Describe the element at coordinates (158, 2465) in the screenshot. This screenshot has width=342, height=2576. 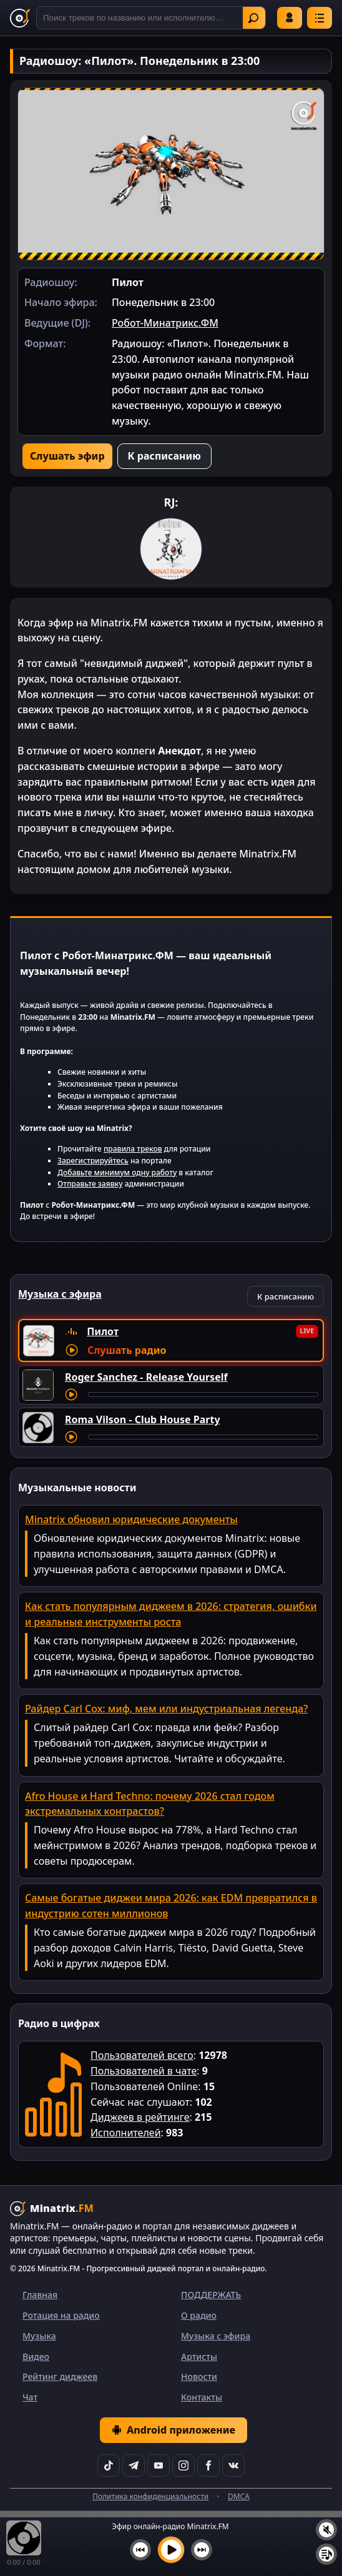
I see `[YouTube]` at that location.